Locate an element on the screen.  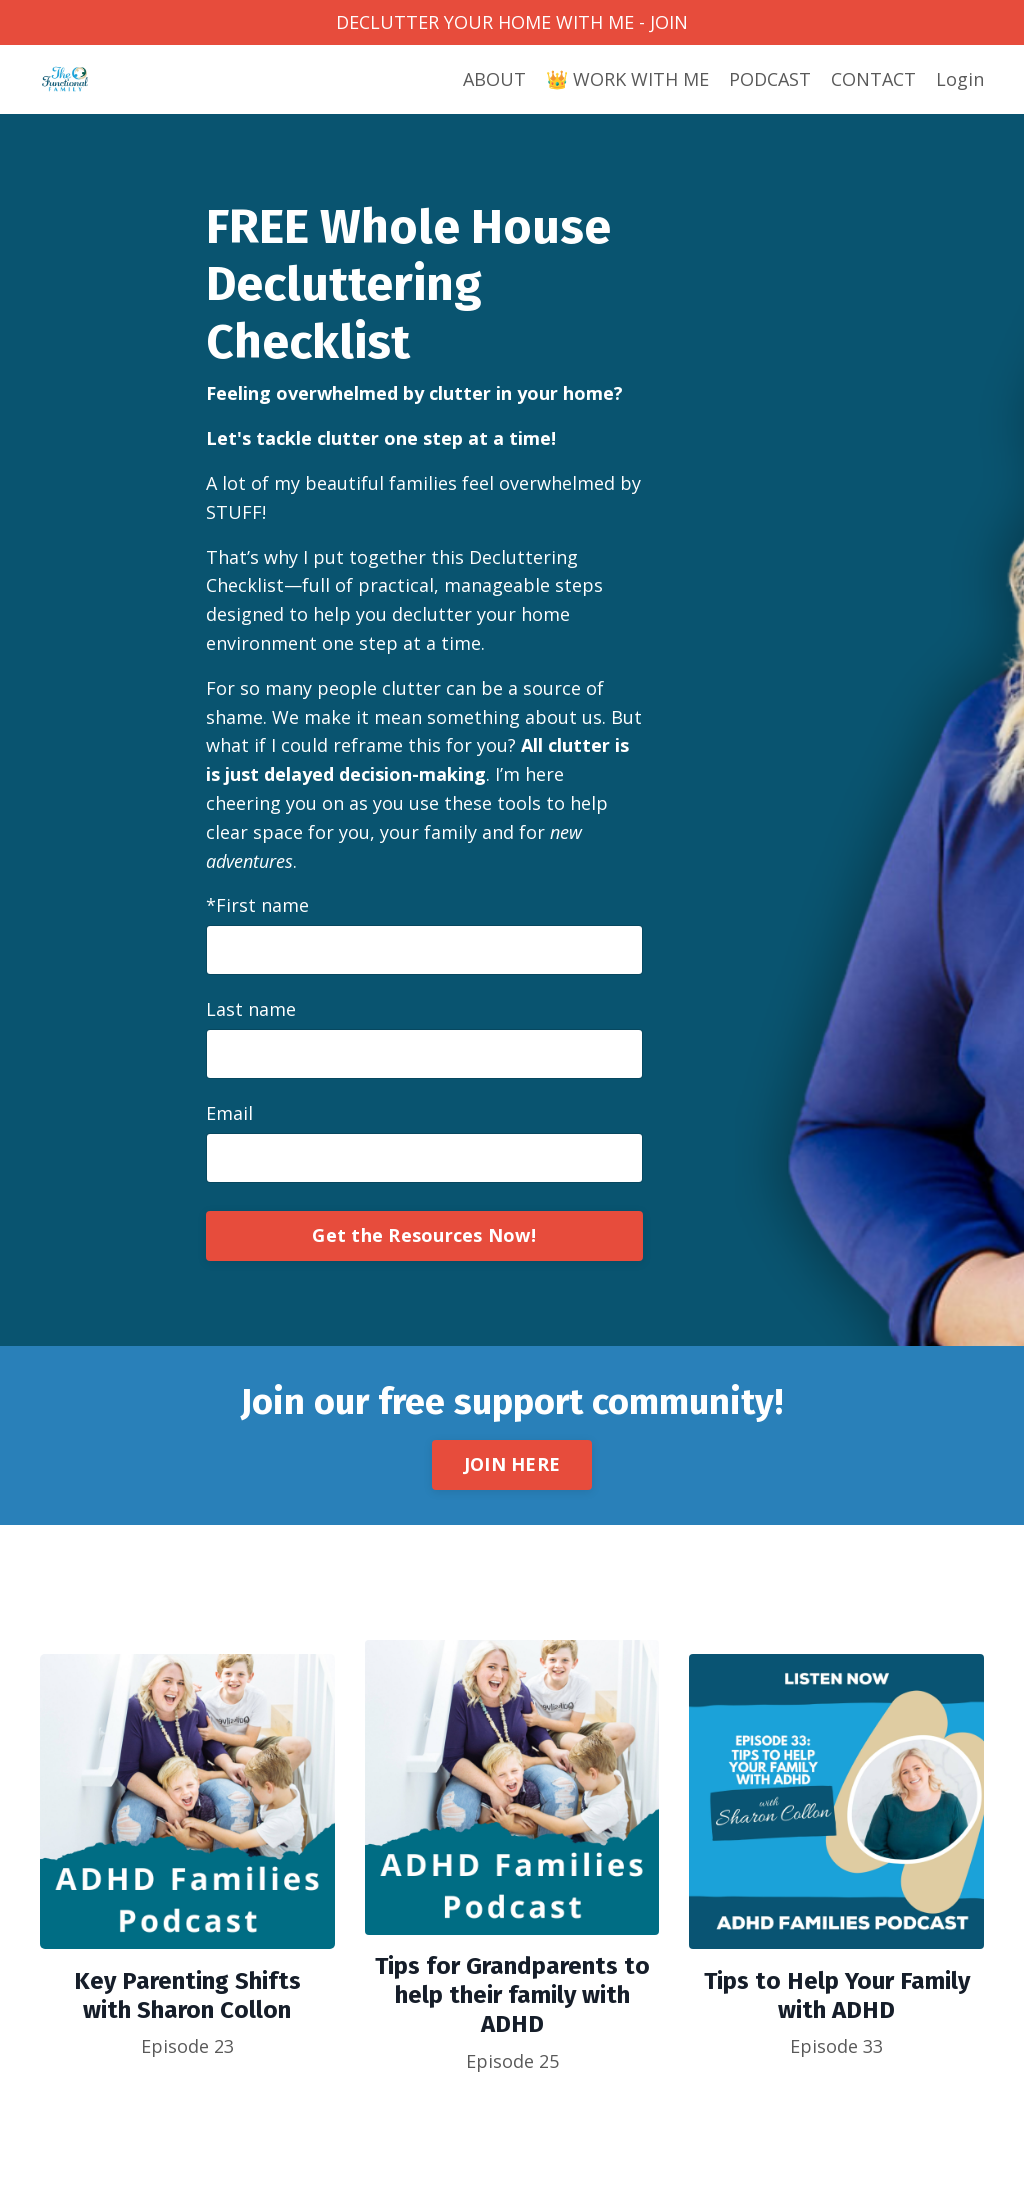
Get the Resources Now! is located at coordinates (424, 1235).